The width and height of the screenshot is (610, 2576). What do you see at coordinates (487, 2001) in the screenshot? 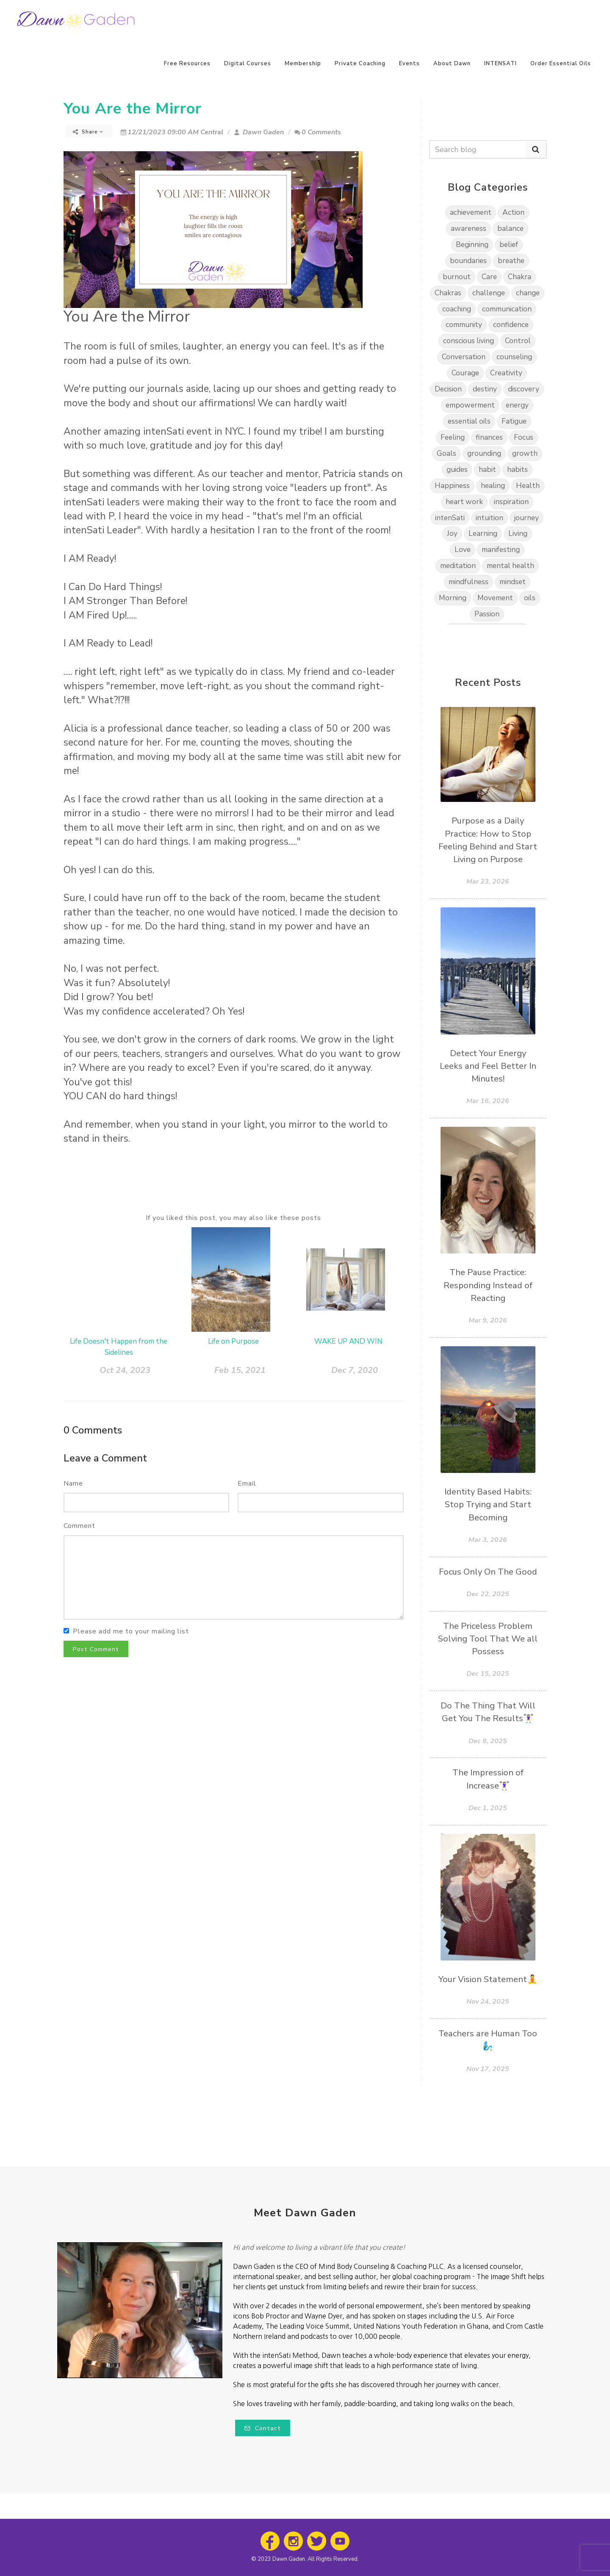
I see `Nov 24, 2025` at bounding box center [487, 2001].